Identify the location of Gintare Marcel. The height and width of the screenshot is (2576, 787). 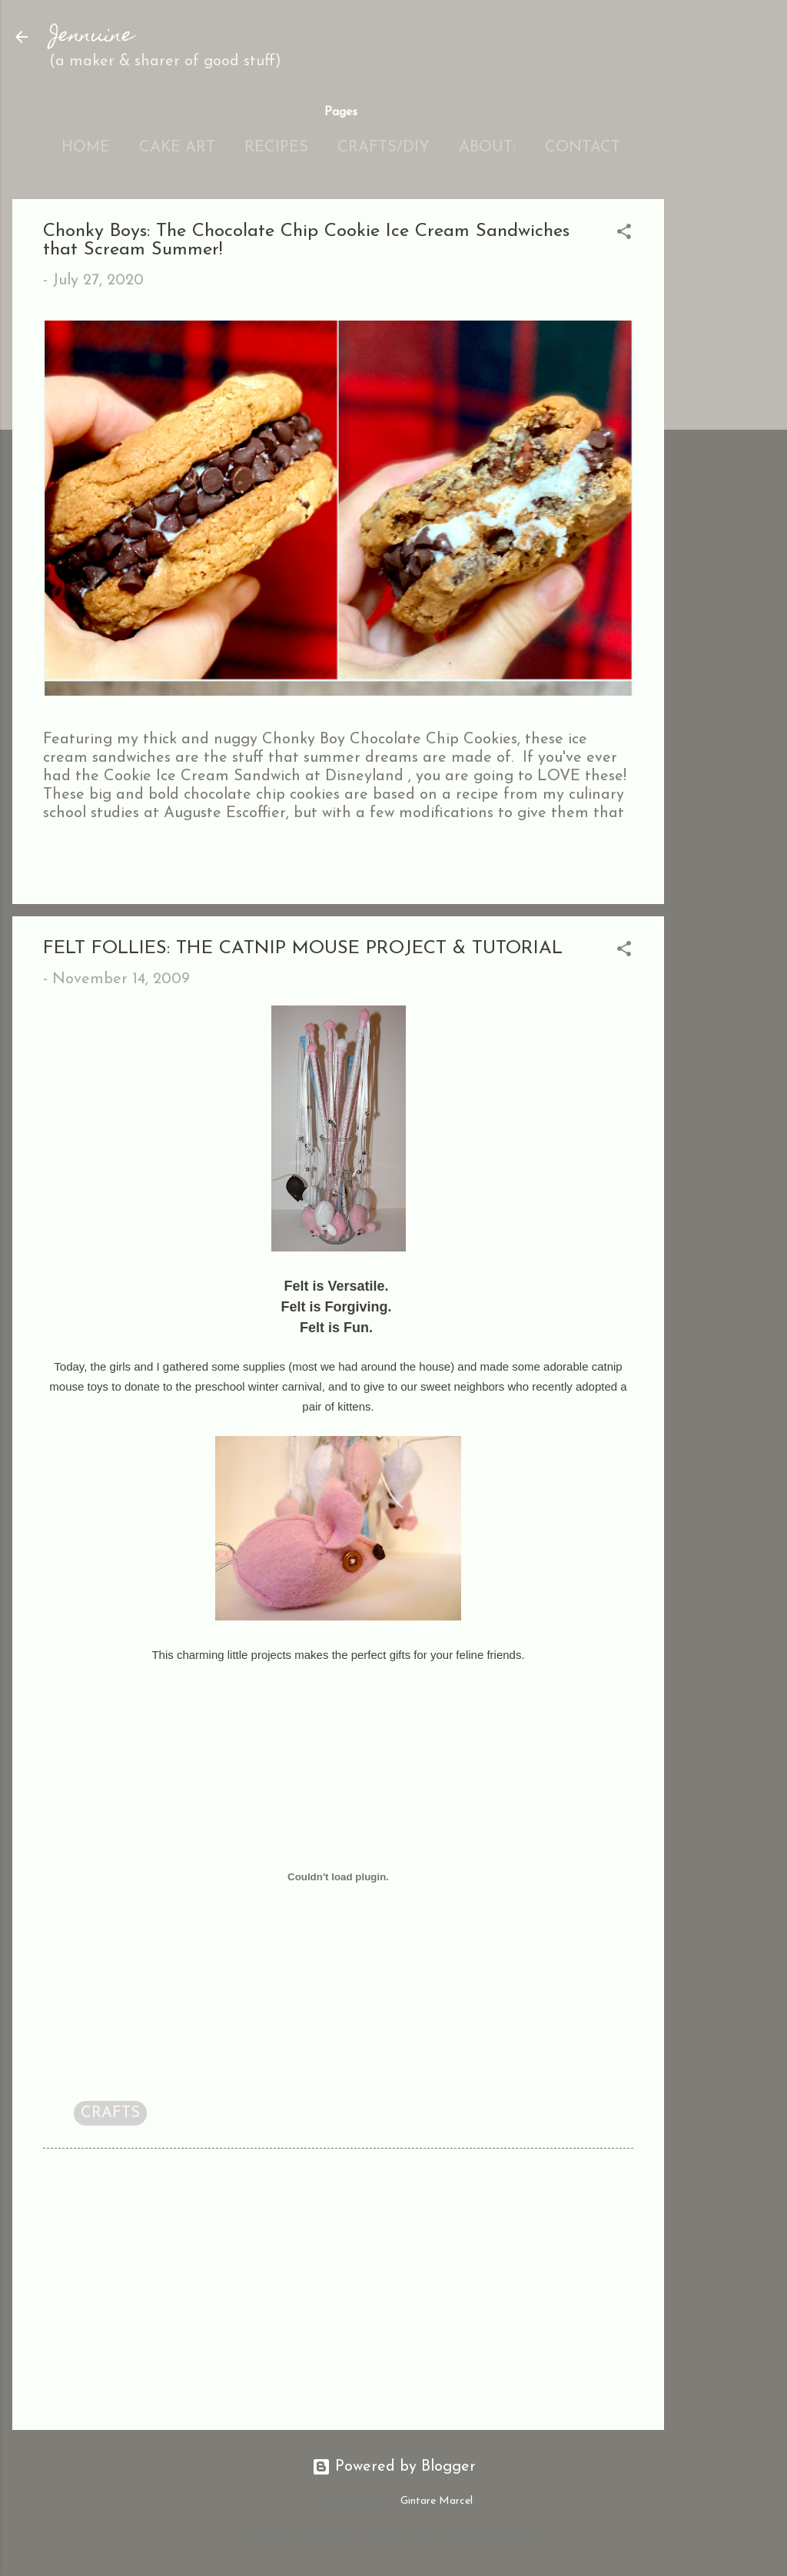
(436, 2501).